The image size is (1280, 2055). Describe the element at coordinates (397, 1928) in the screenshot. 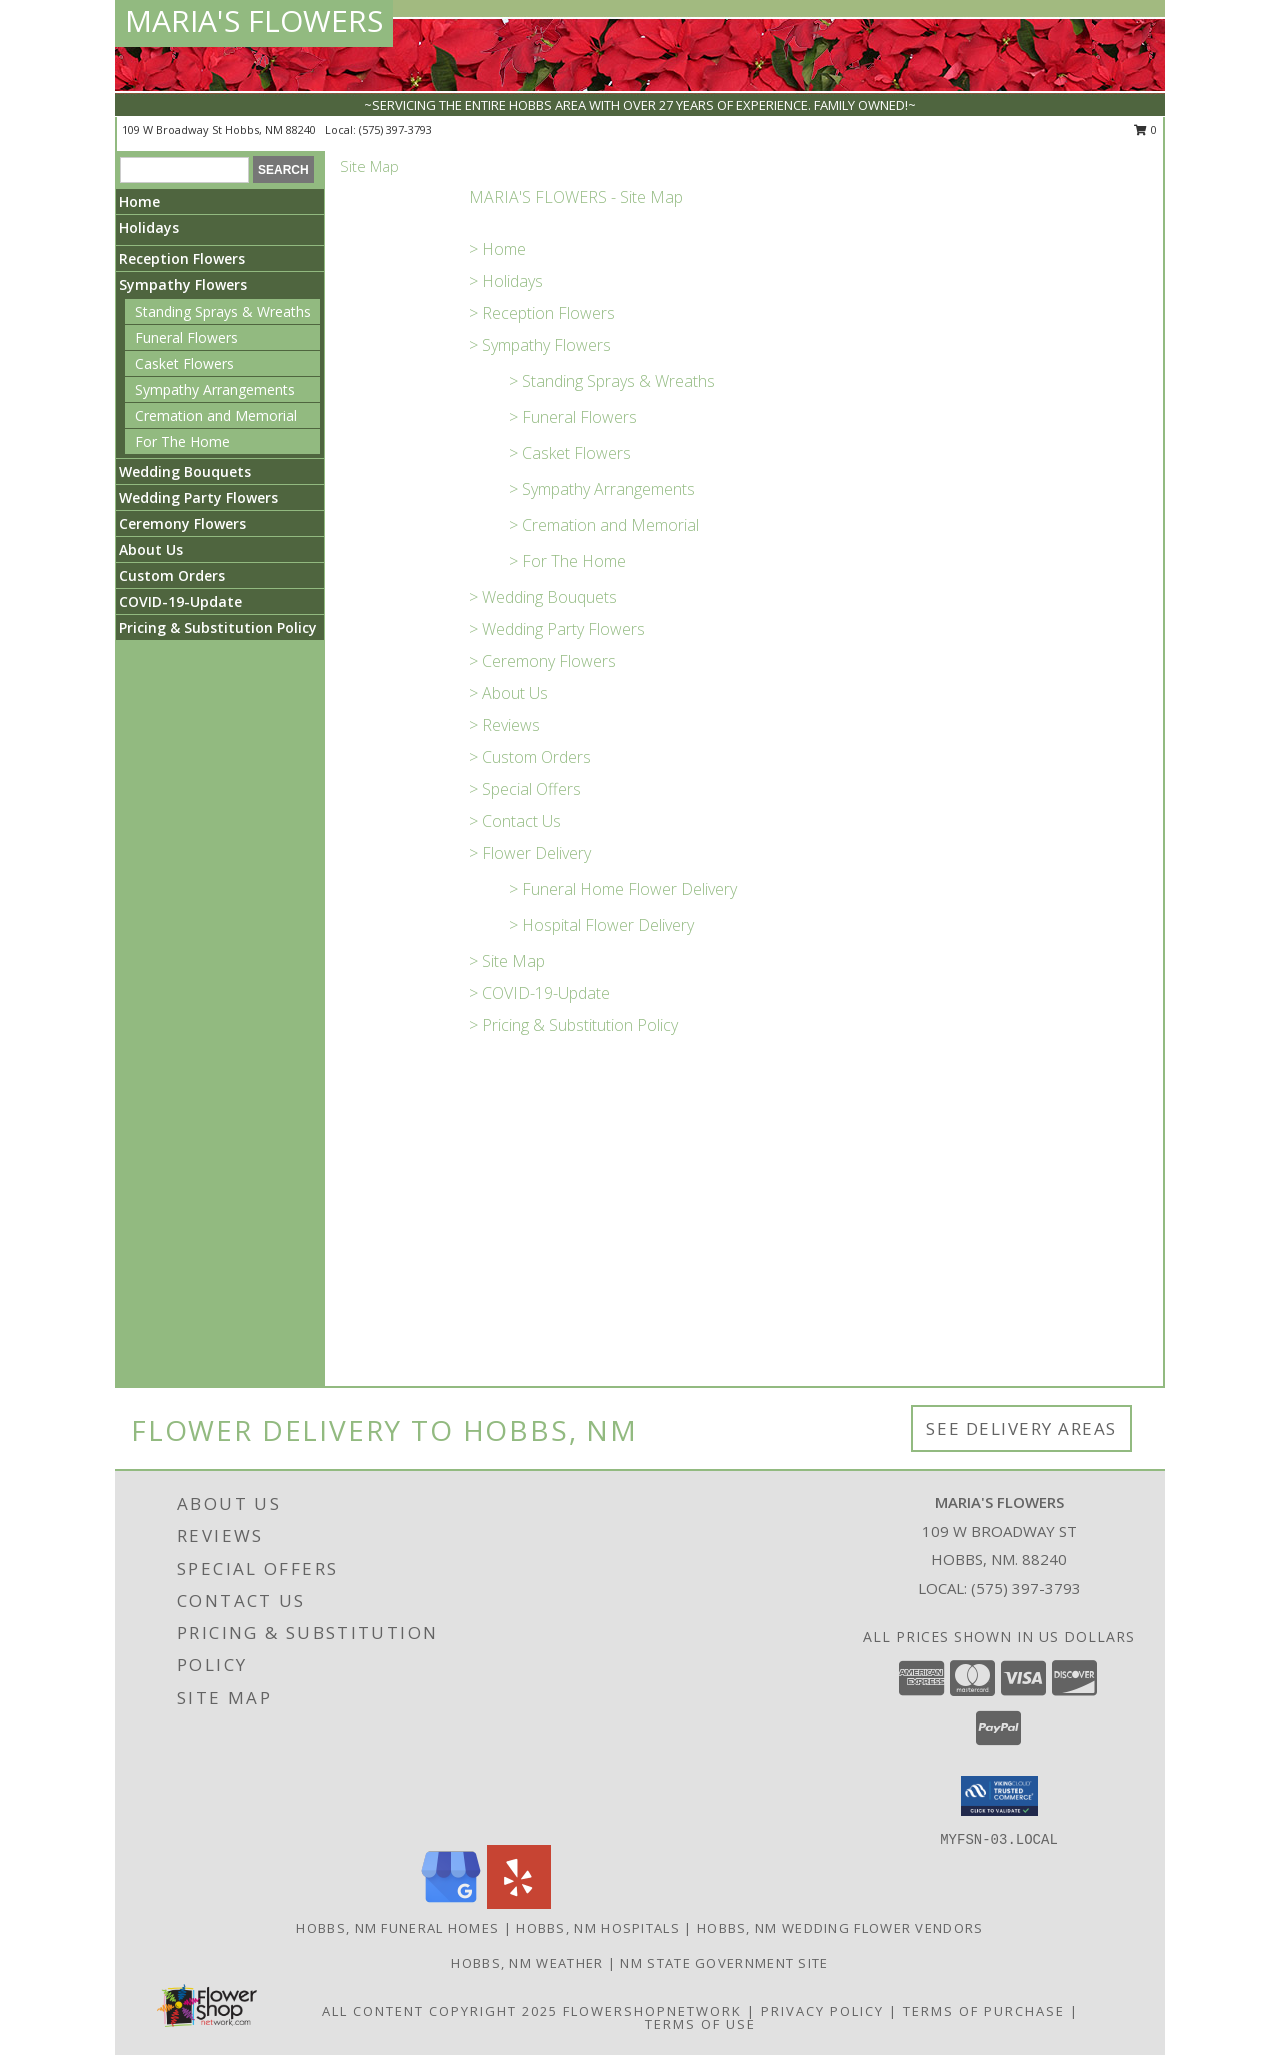

I see `Hobbs, NM Funeral Homes [Hobbs, NM Funeral Homes (opens in new window)]` at that location.